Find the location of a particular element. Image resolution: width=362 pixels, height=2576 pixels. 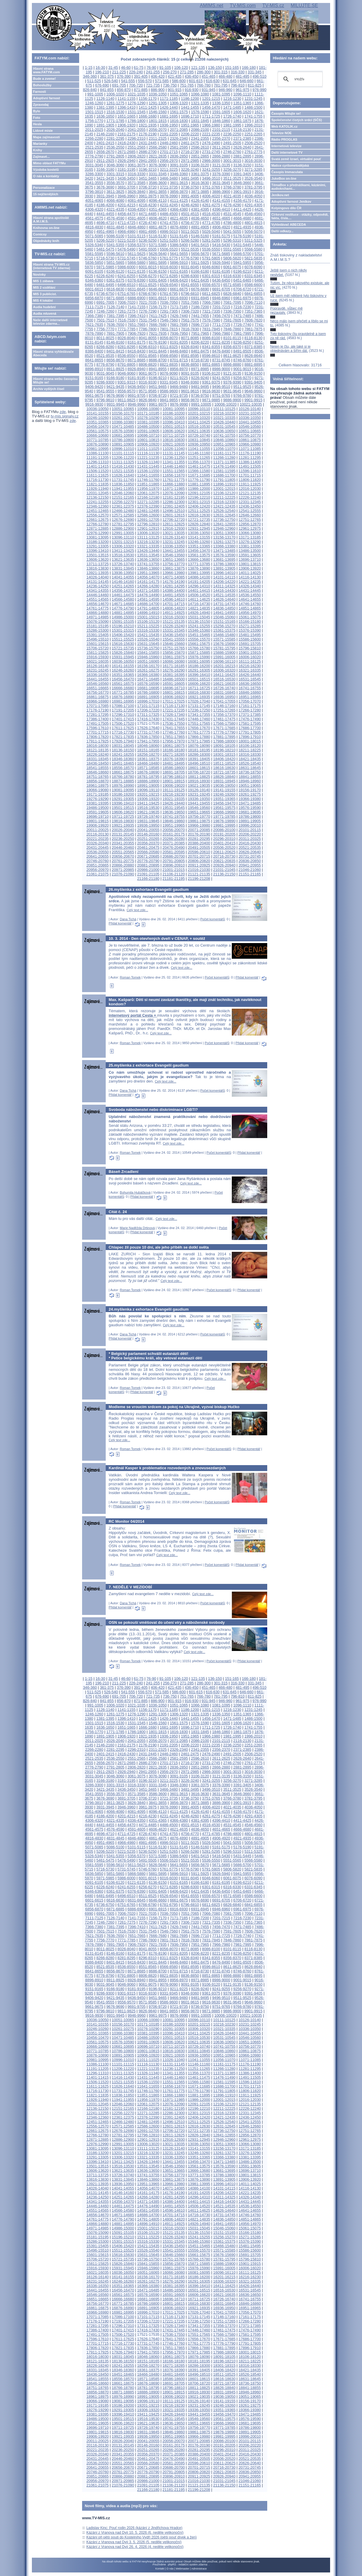

20701-20715 is located at coordinates (199, 856).